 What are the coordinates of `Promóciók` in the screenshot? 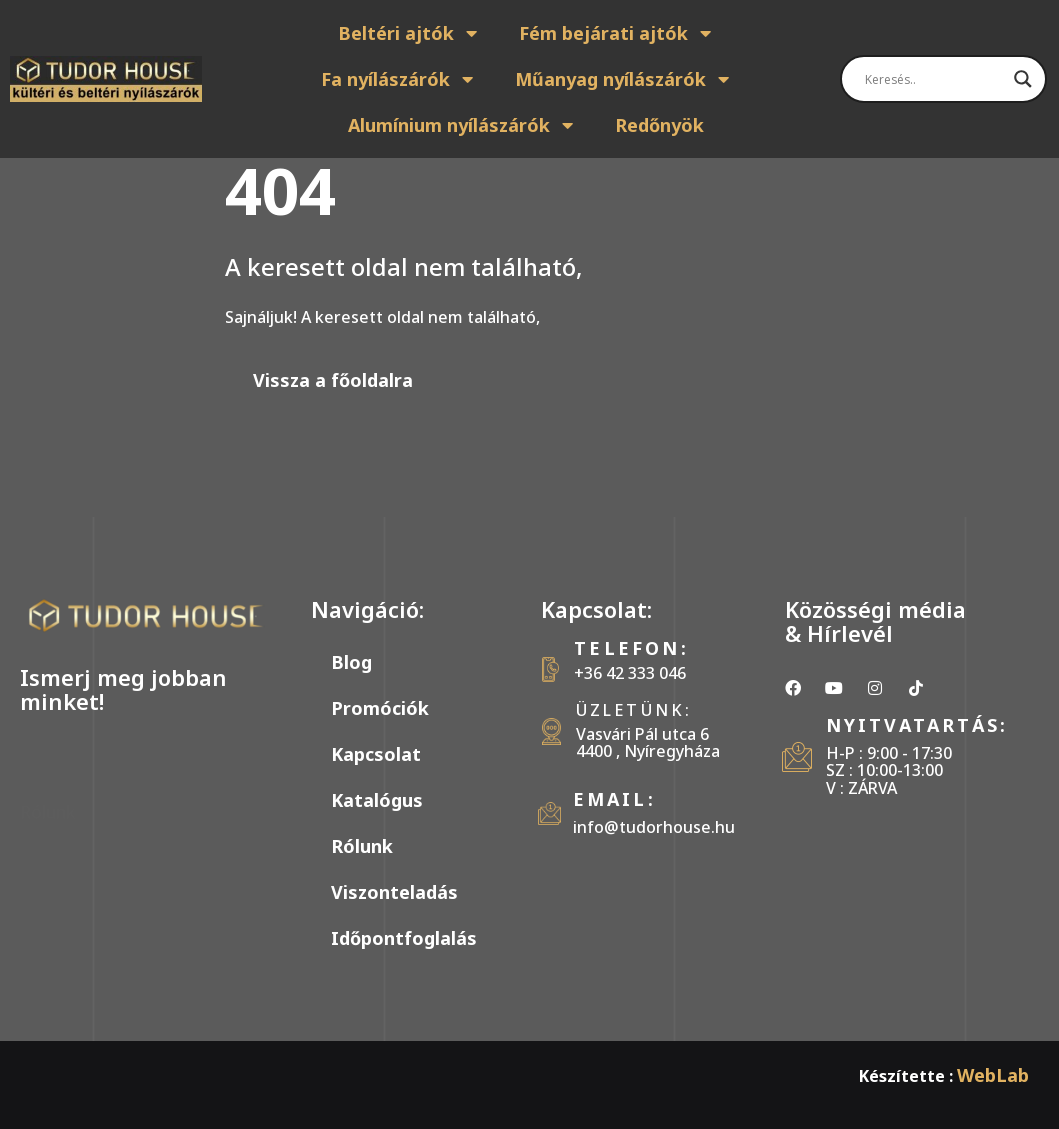 It's located at (380, 708).